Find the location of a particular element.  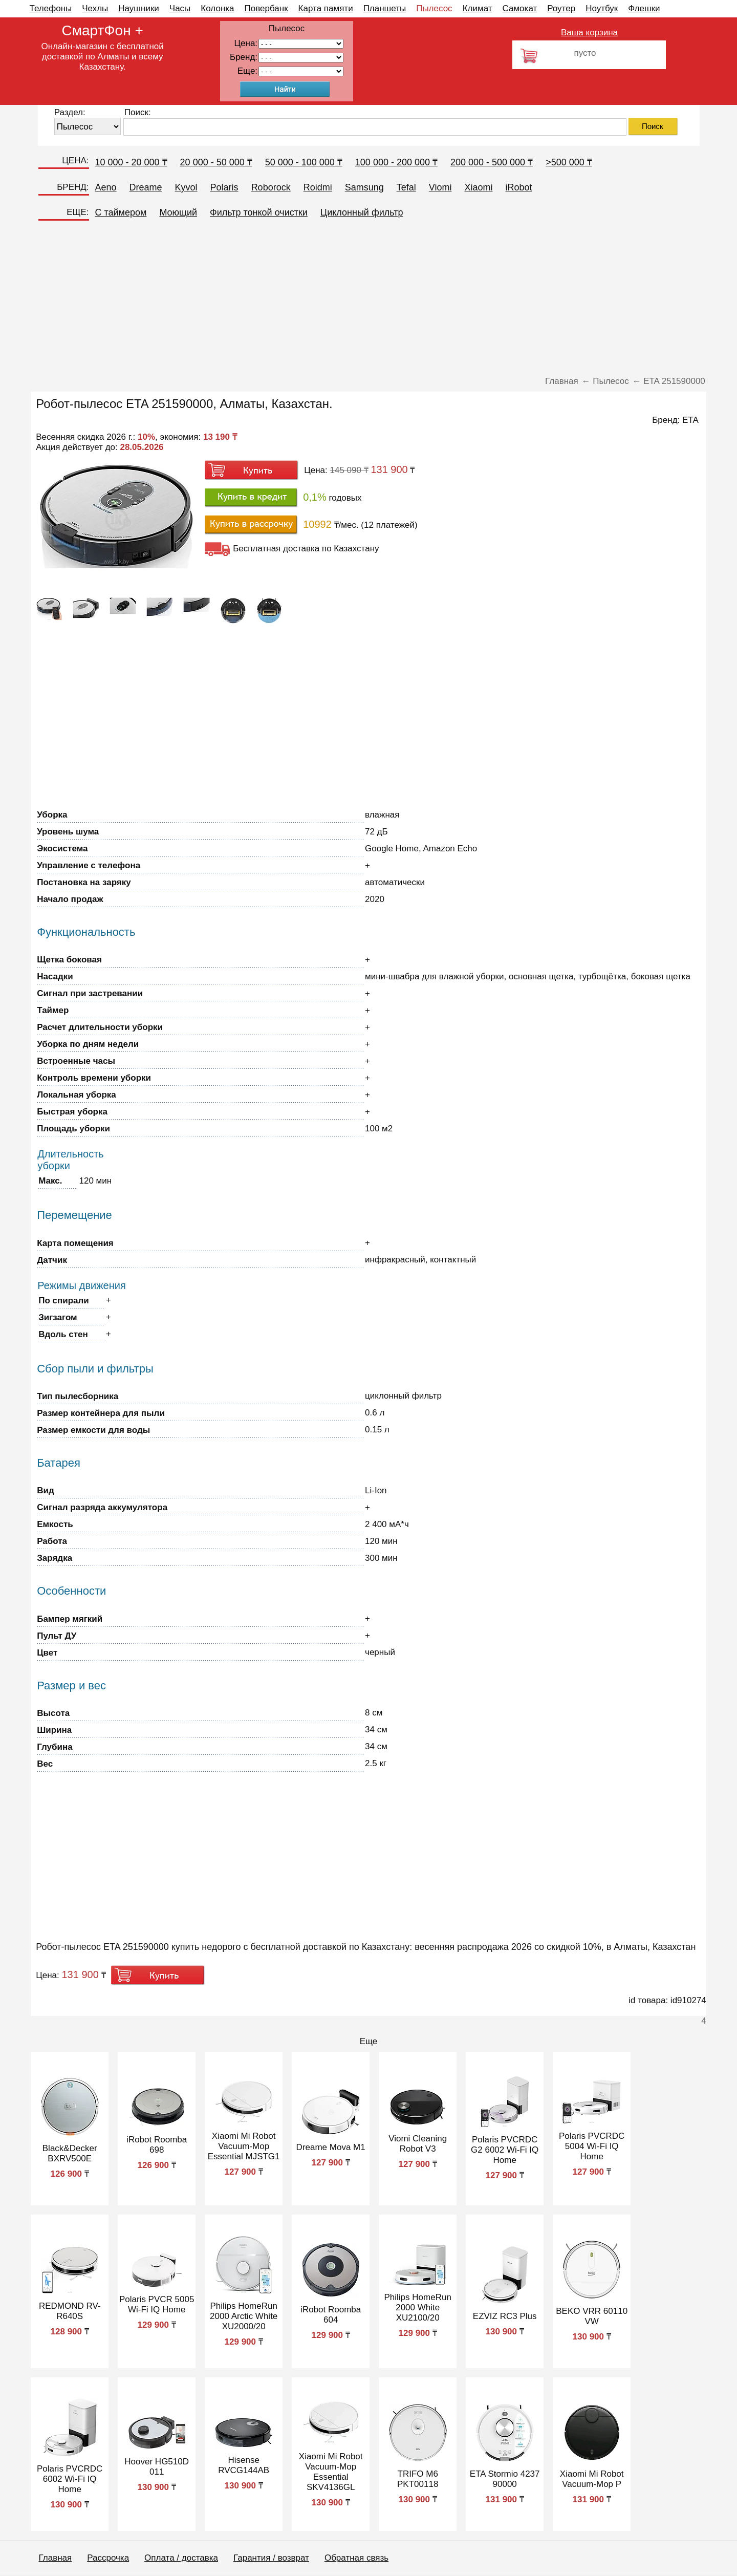

ETA Stormio 4237 90000 is located at coordinates (505, 2479).